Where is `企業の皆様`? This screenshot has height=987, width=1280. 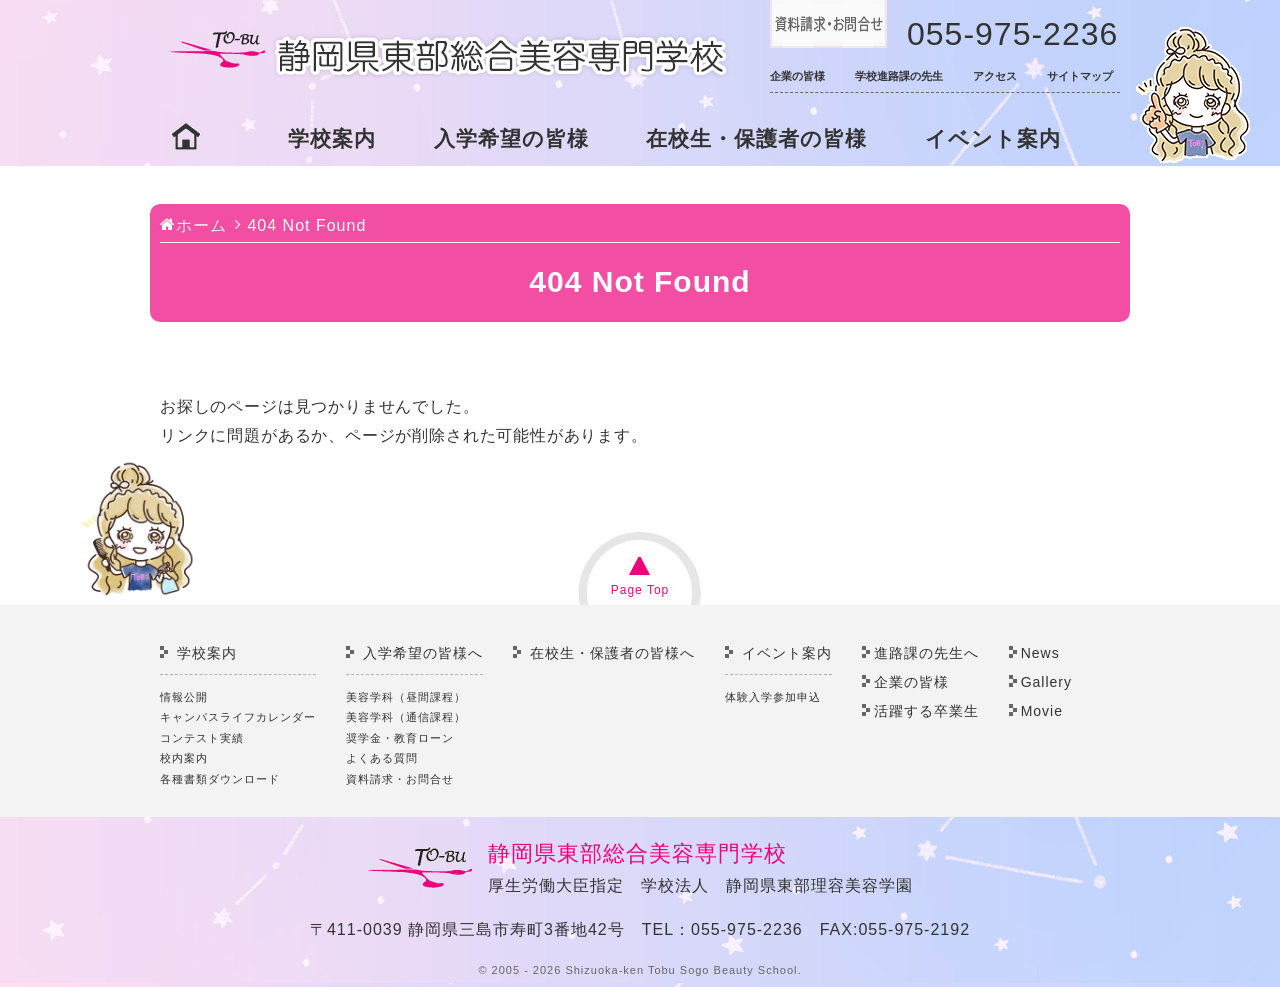 企業の皆様 is located at coordinates (797, 76).